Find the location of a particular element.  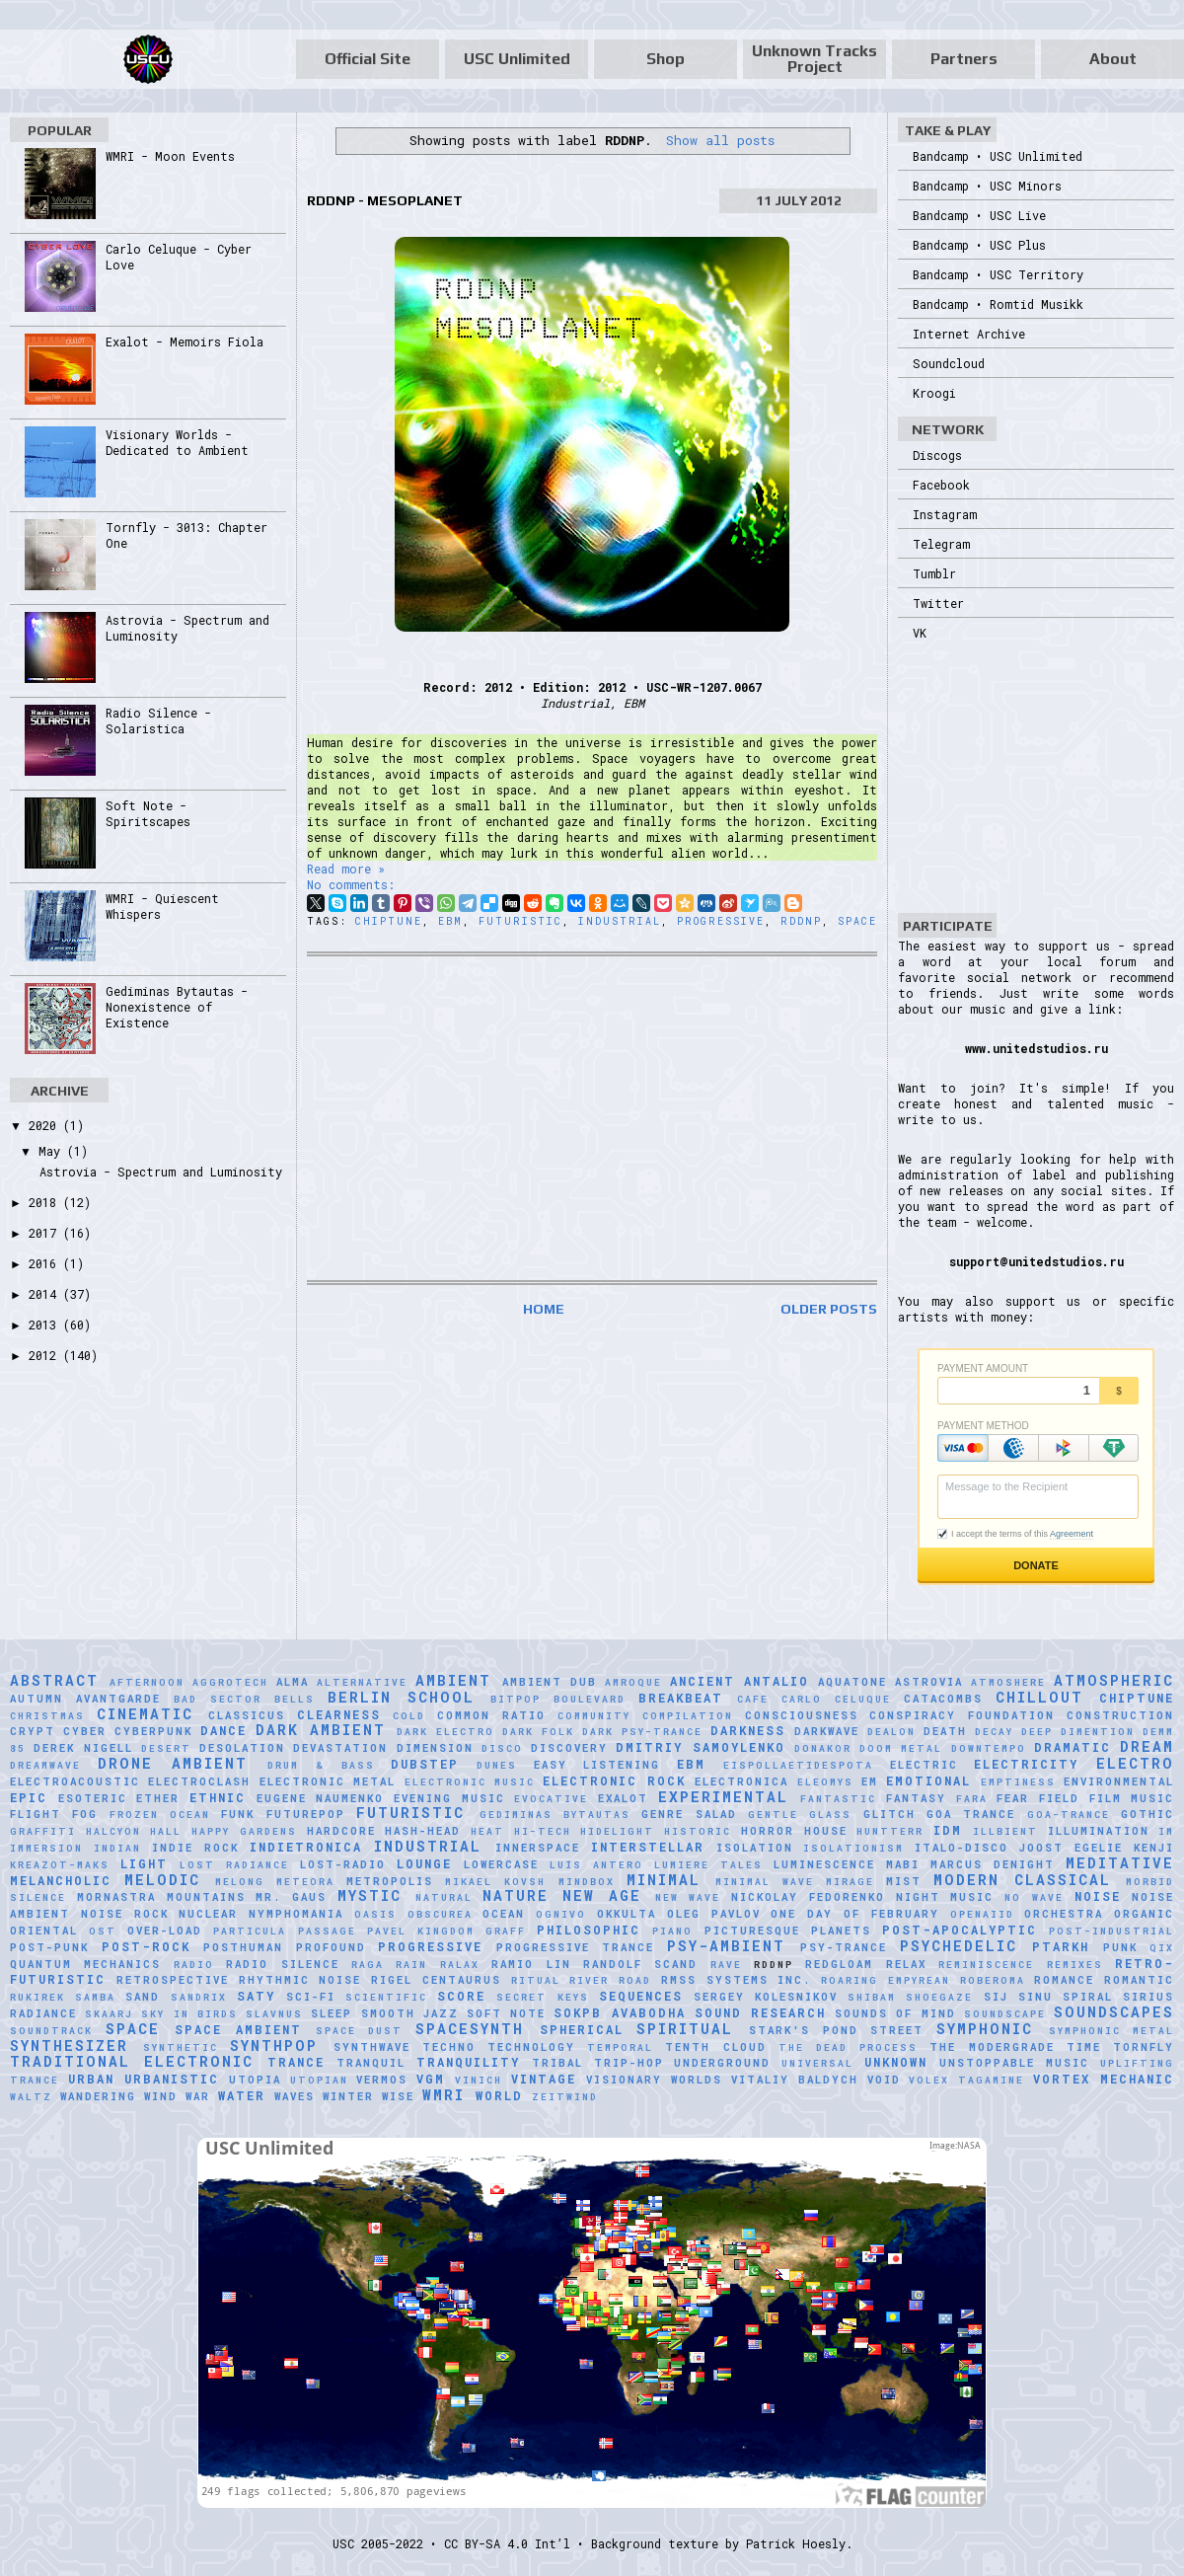

Glitch is located at coordinates (889, 1814).